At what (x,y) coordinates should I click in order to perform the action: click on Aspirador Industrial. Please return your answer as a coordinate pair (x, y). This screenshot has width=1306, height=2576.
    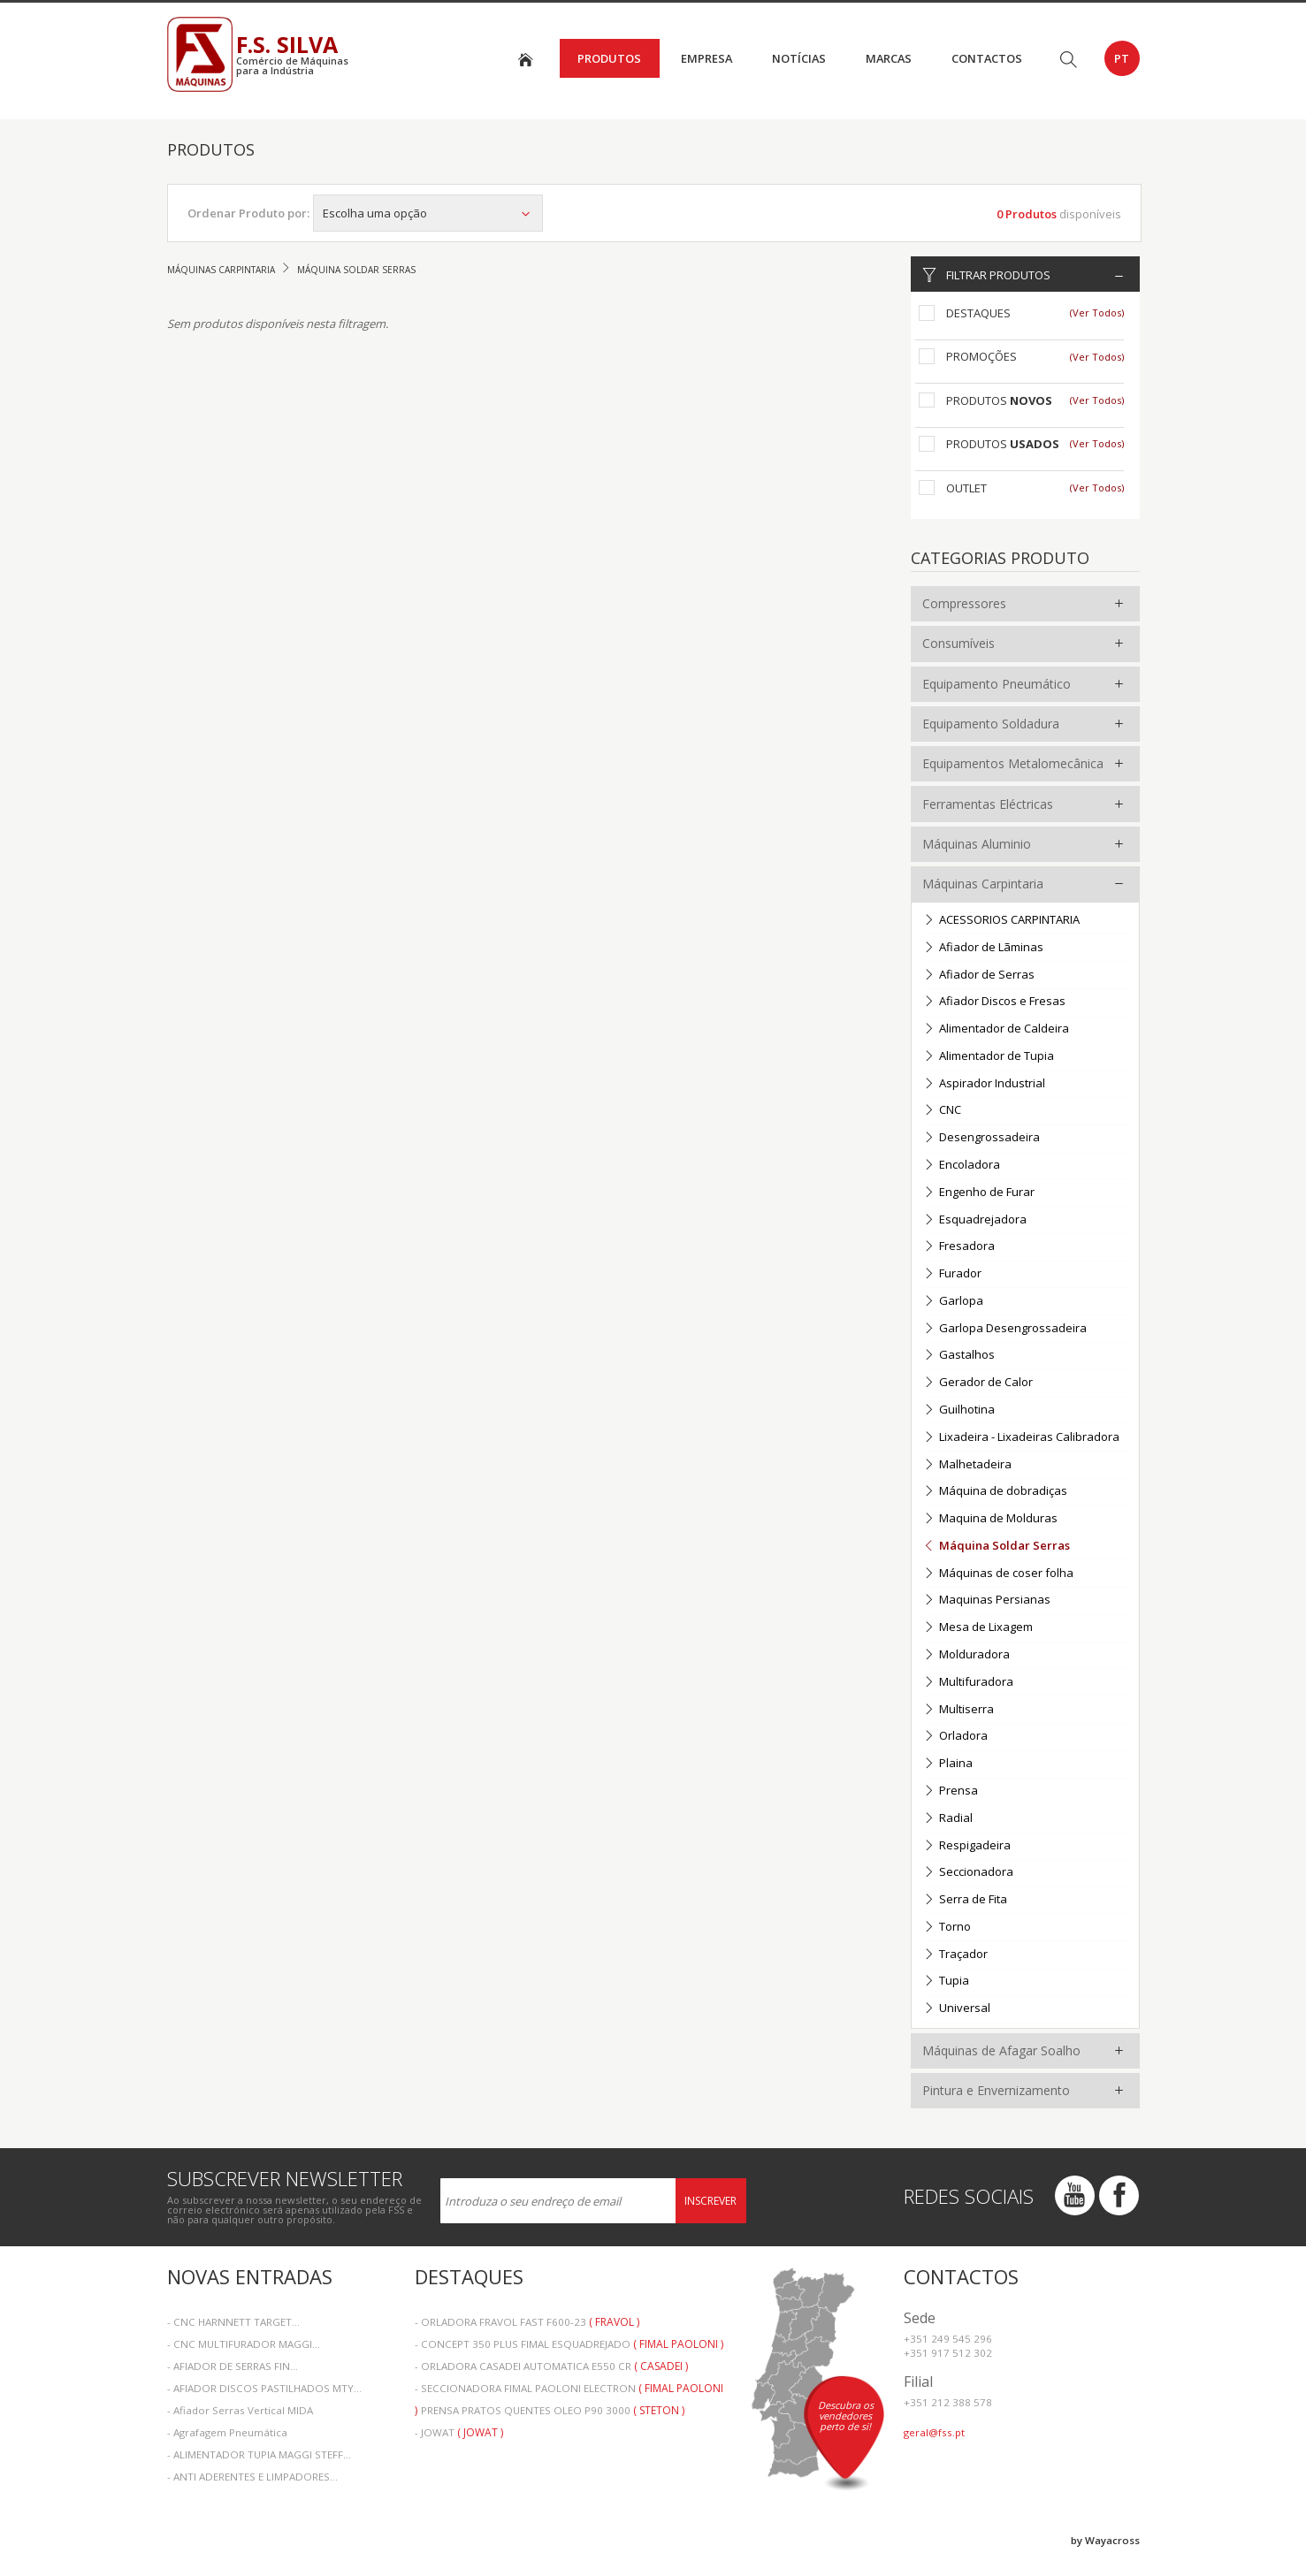
    Looking at the image, I should click on (984, 1084).